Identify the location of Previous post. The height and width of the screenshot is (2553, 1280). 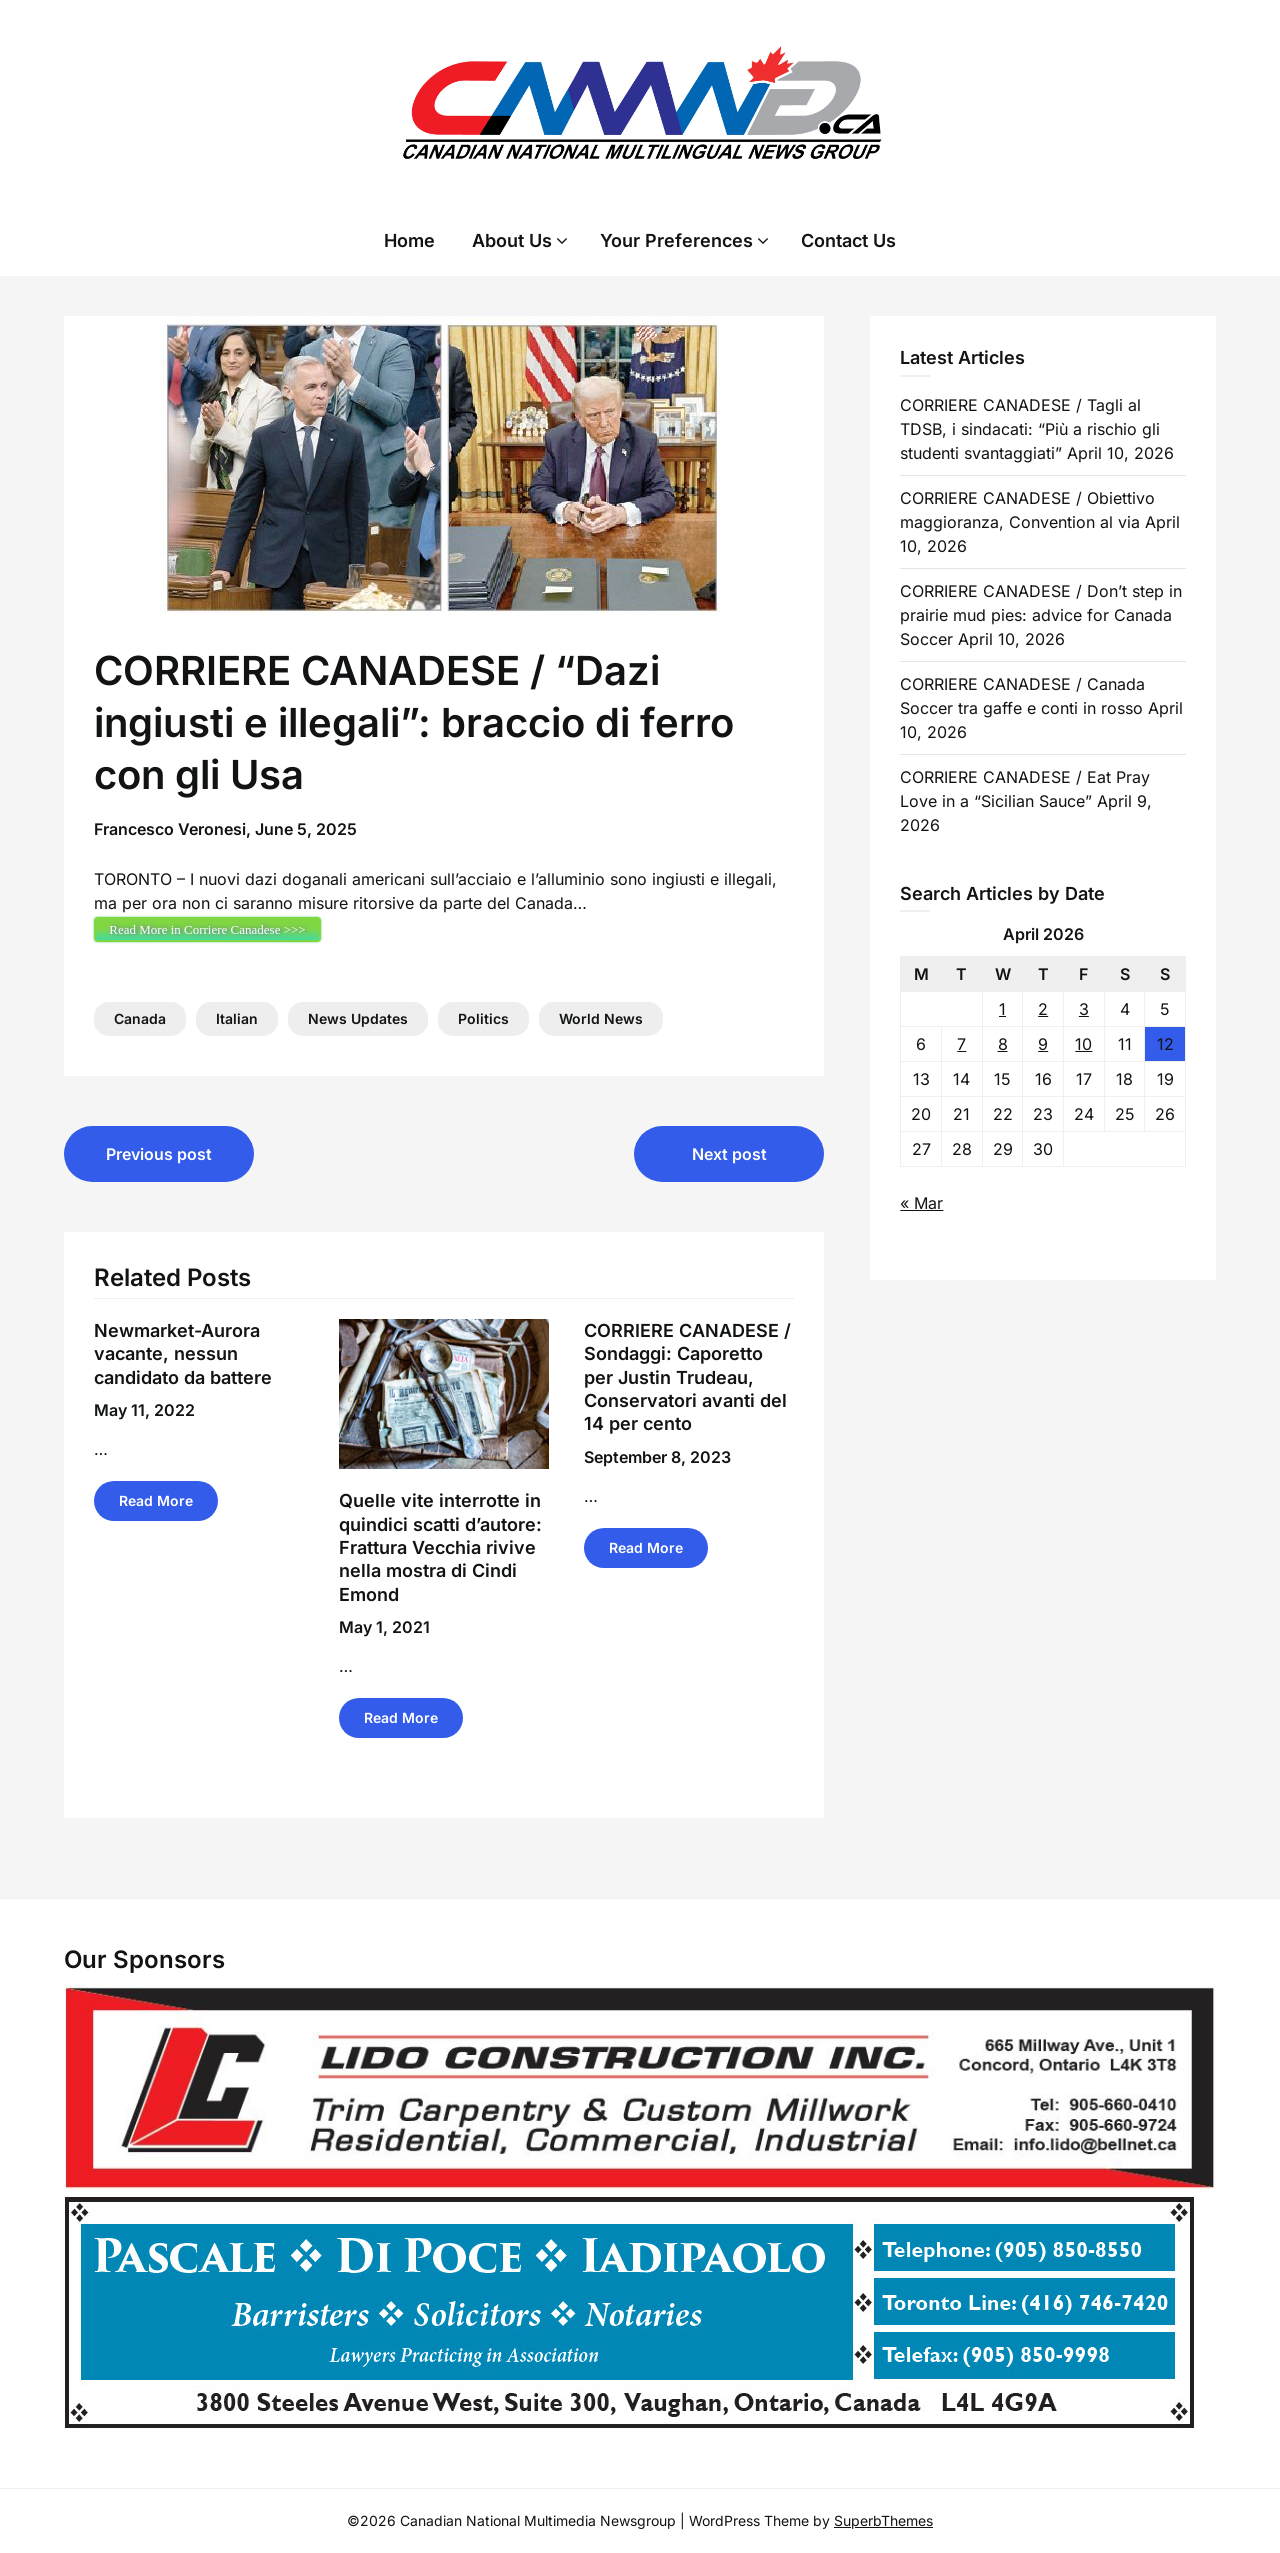
(159, 1154).